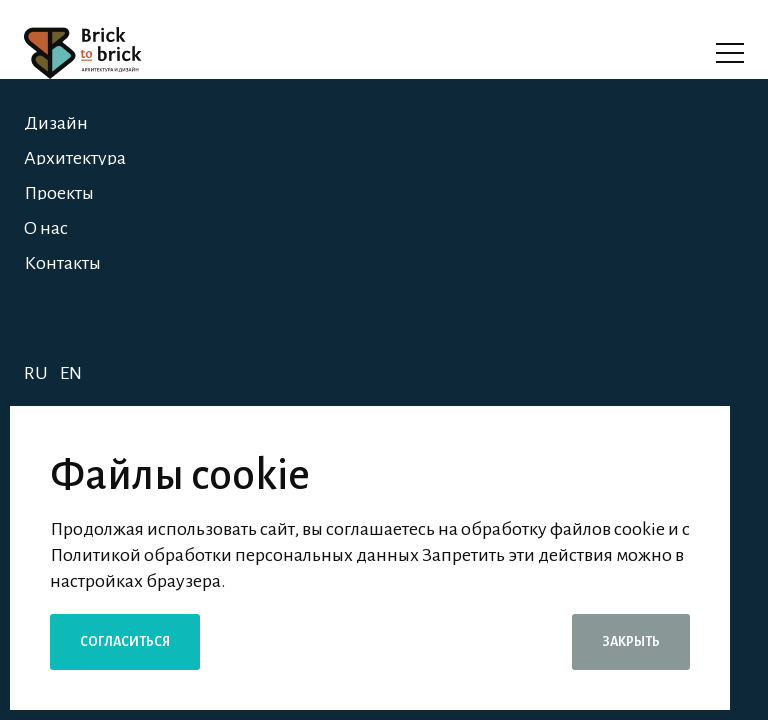 This screenshot has height=720, width=768. I want to click on Согласиться, so click(125, 642).